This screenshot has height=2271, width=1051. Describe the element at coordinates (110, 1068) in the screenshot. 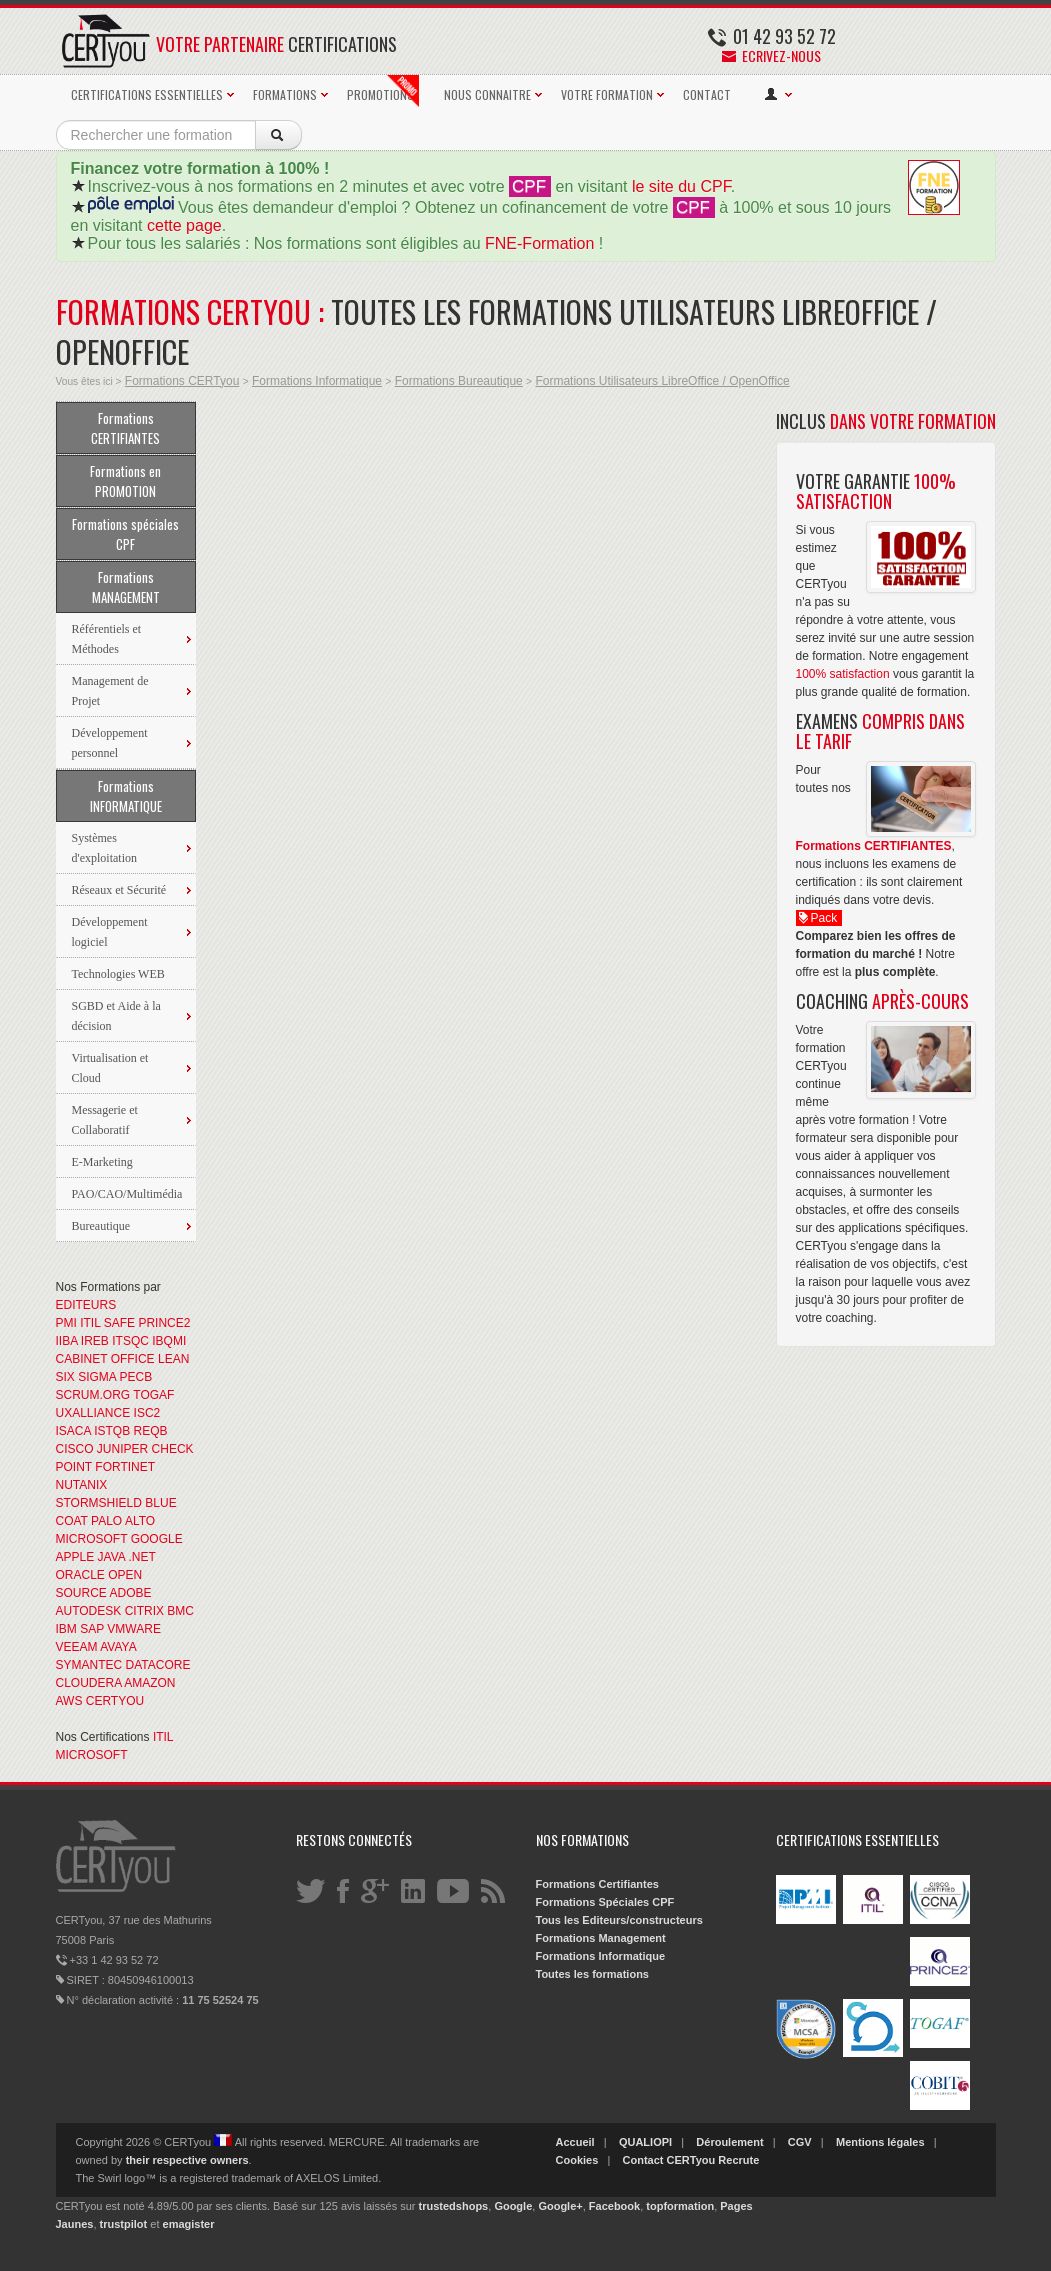

I see `Virtualisation et Cloud` at that location.